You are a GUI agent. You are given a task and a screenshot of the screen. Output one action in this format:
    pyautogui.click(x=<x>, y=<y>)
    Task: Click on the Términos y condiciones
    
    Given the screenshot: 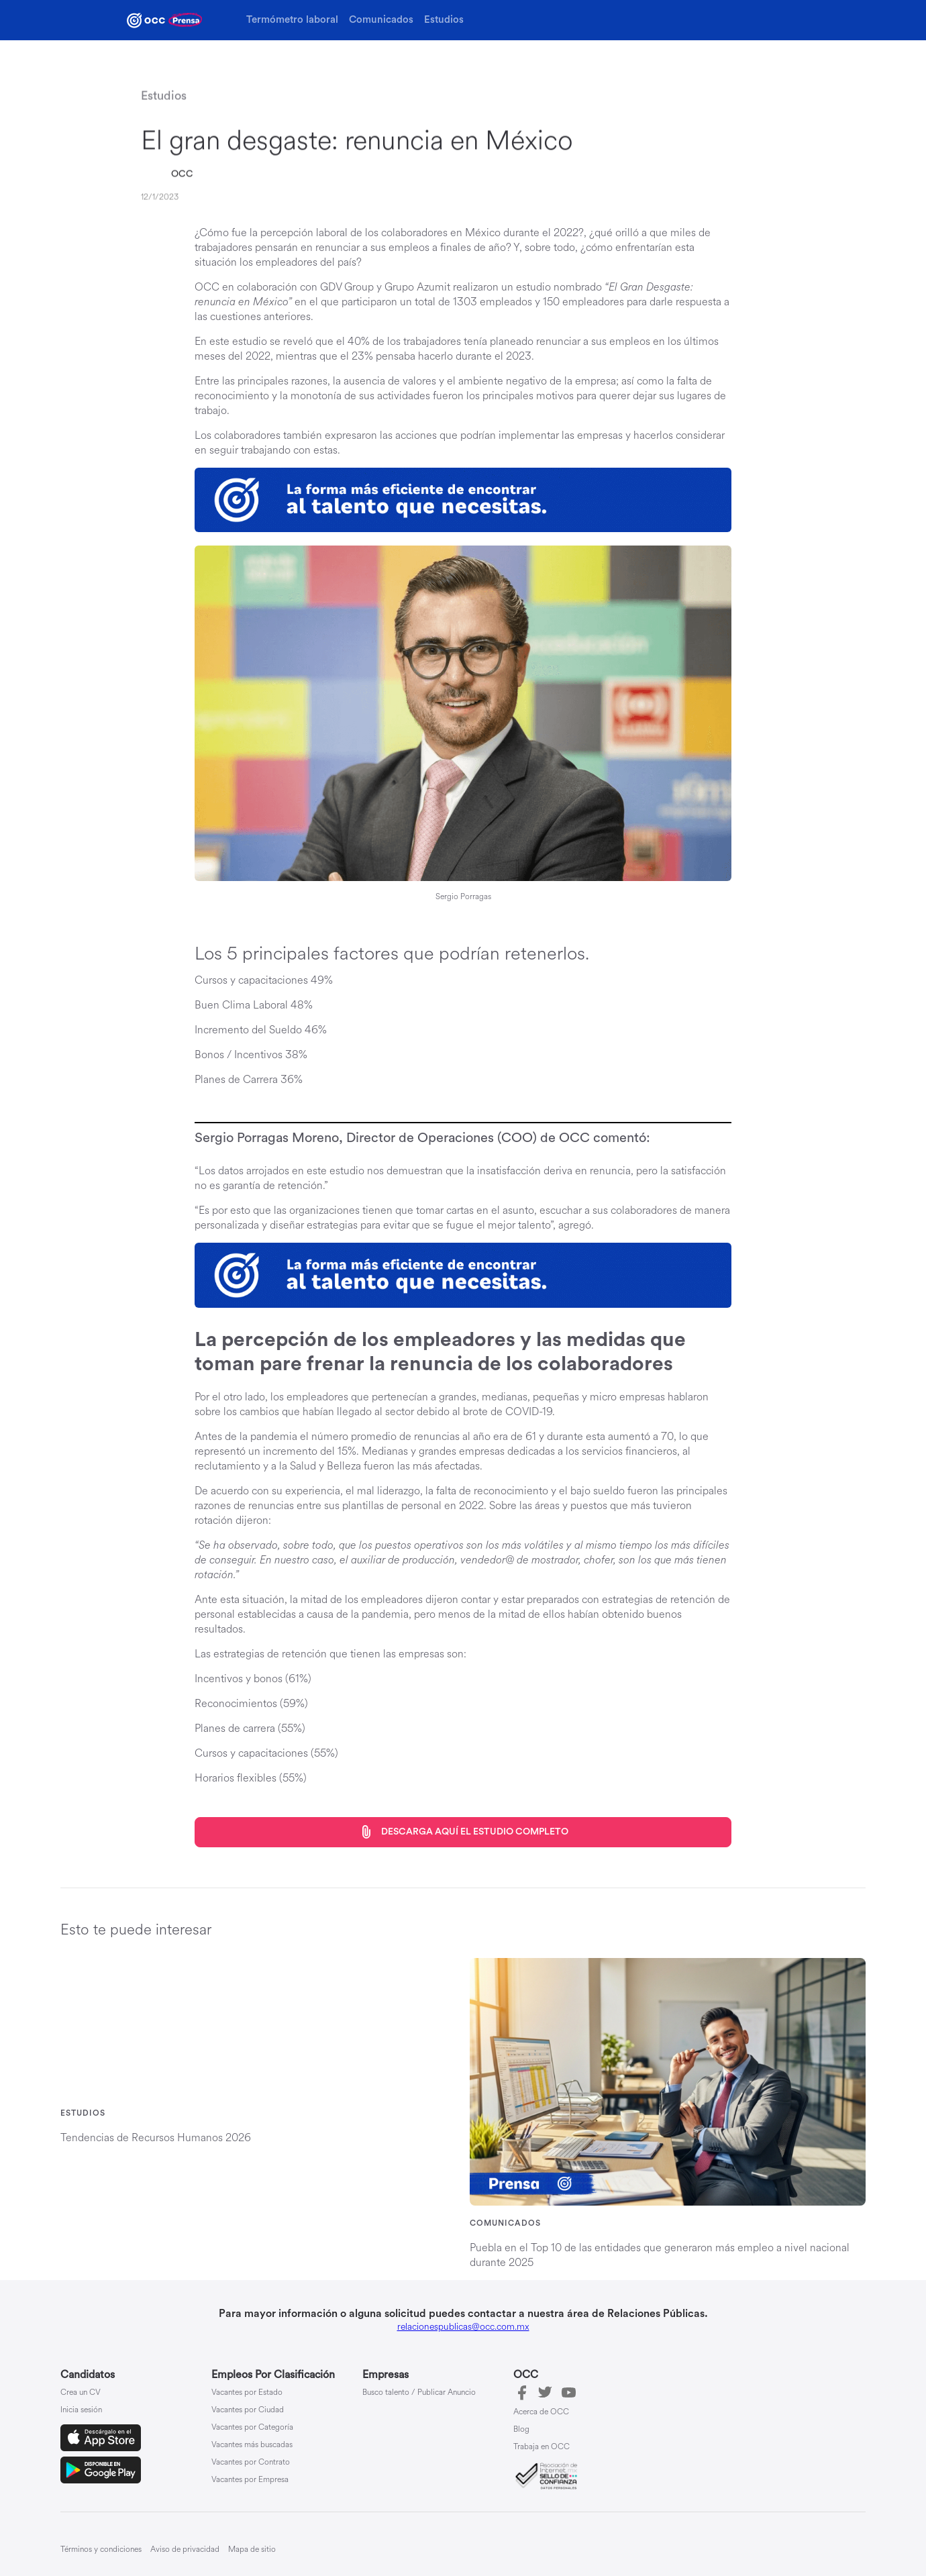 What is the action you would take?
    pyautogui.click(x=101, y=2549)
    